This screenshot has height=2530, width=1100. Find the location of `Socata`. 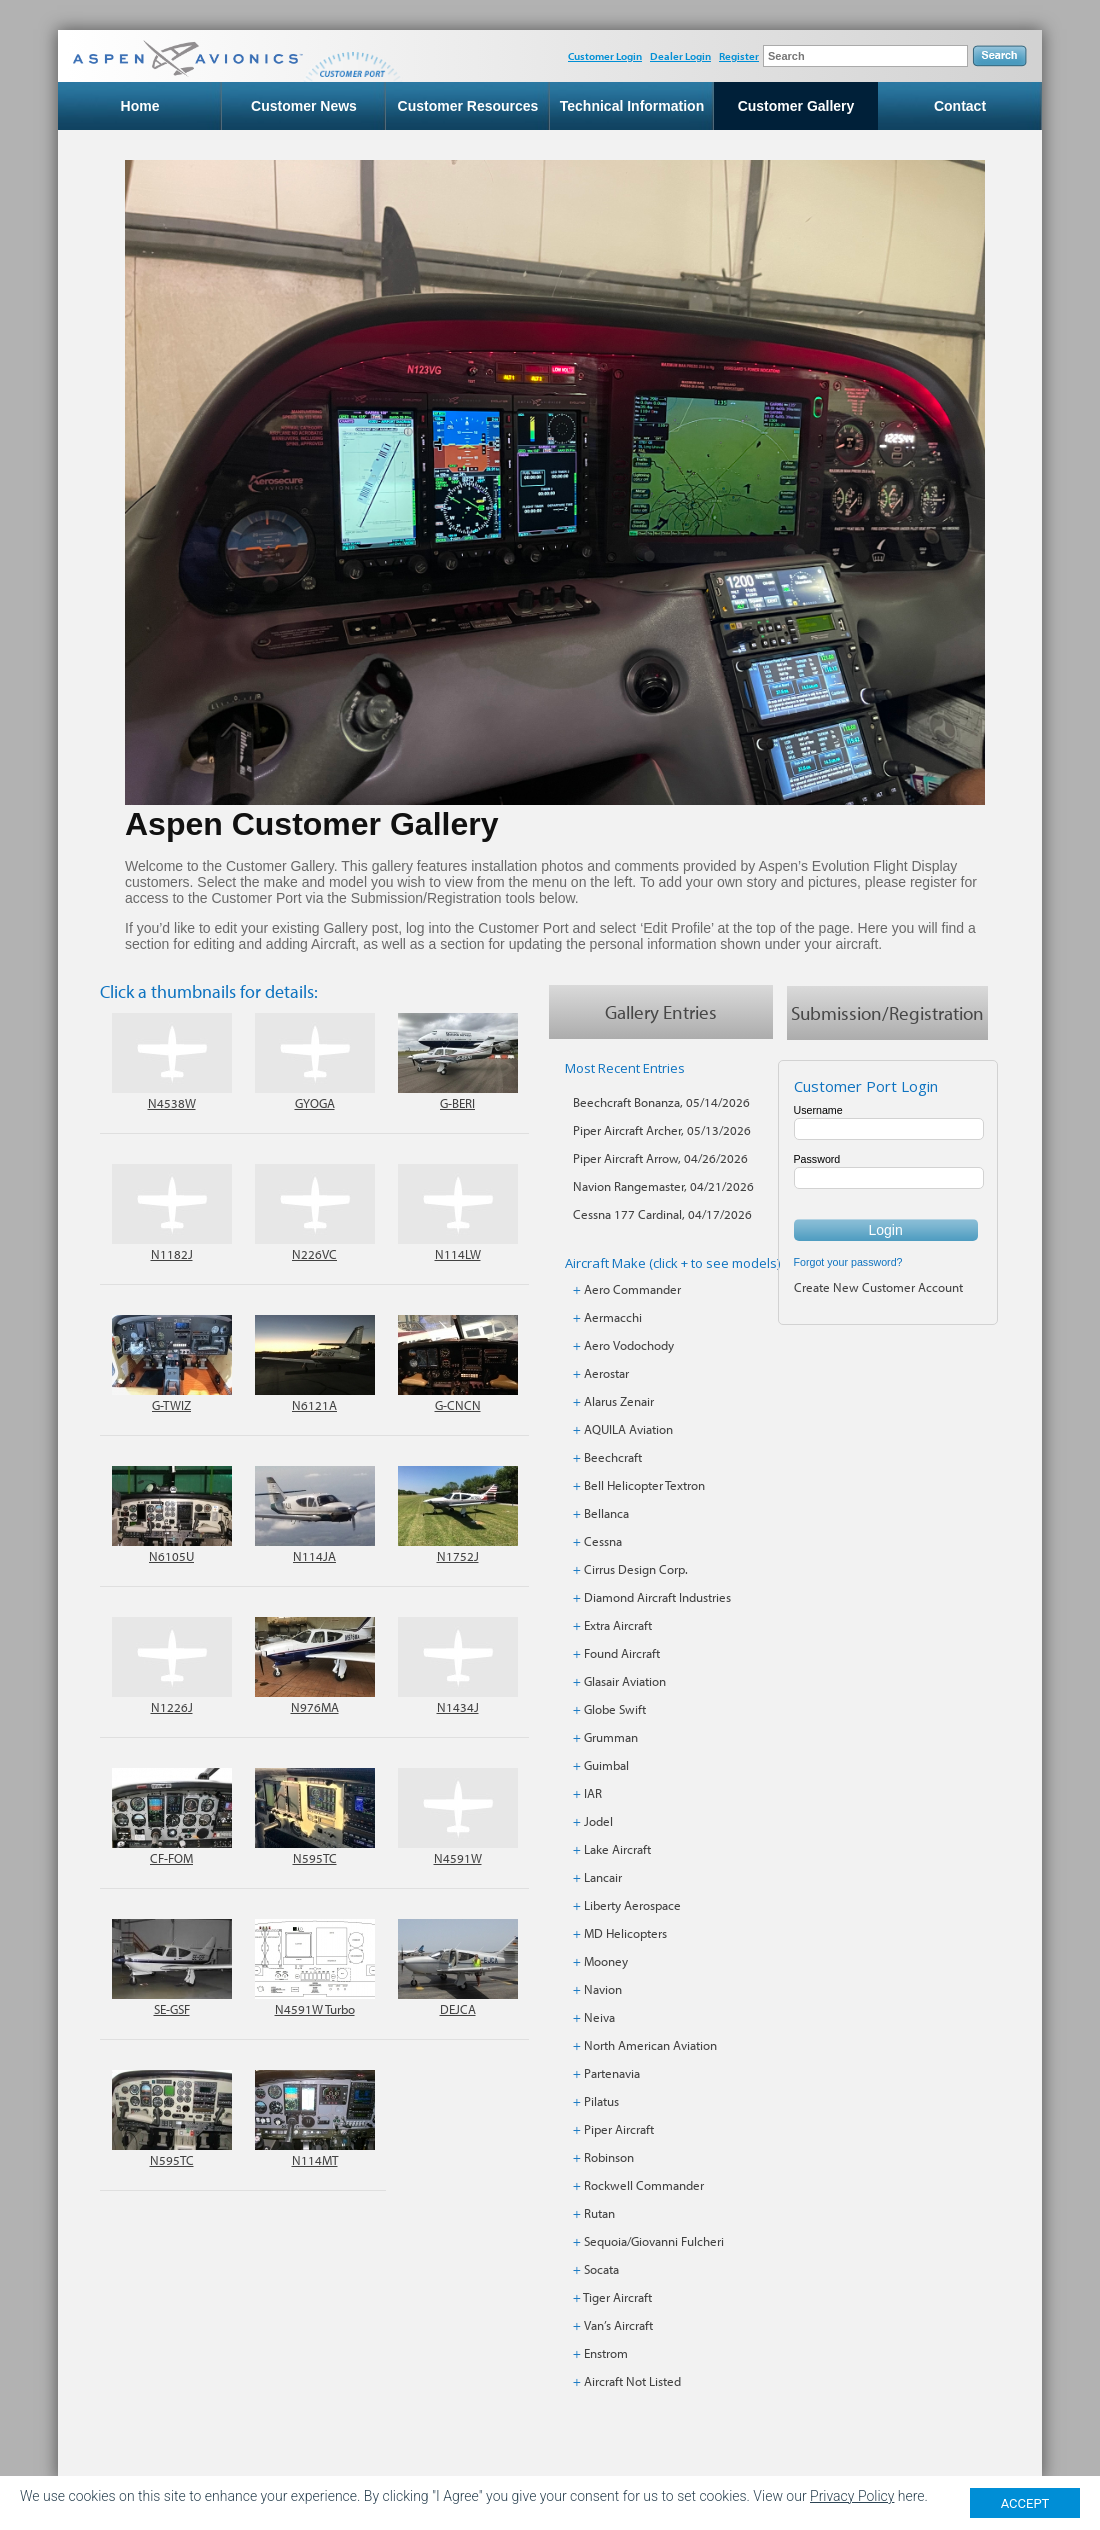

Socata is located at coordinates (601, 2269).